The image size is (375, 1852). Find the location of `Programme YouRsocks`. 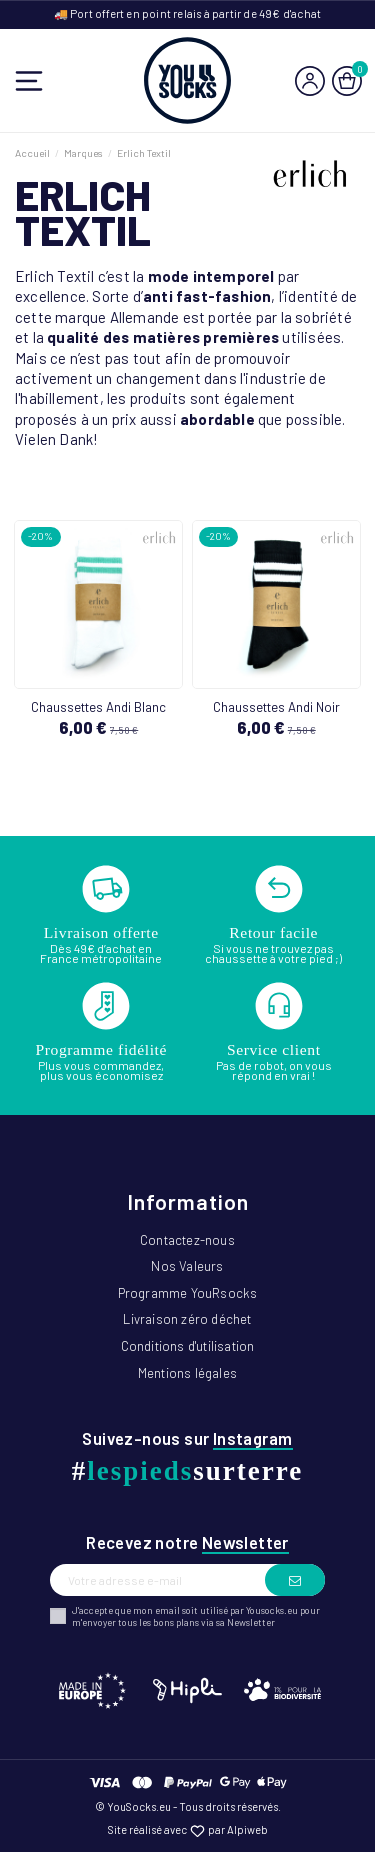

Programme YouRsocks is located at coordinates (188, 1293).